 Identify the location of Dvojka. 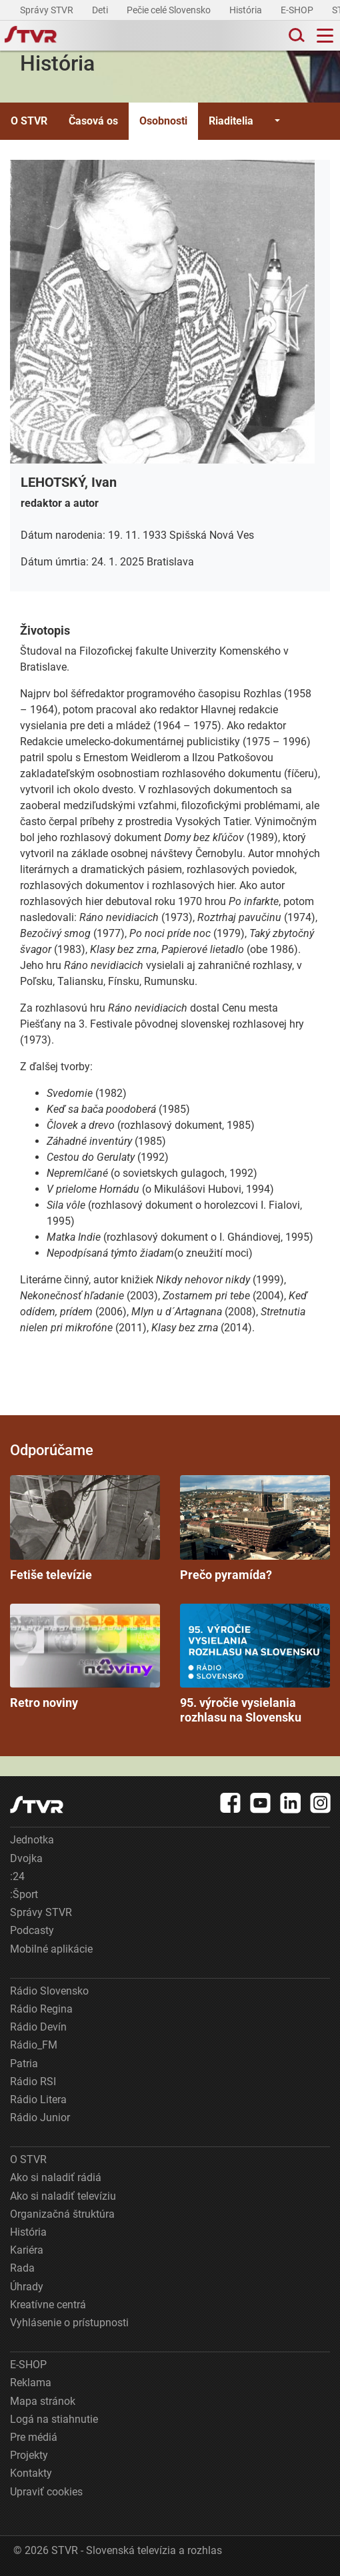
(26, 1858).